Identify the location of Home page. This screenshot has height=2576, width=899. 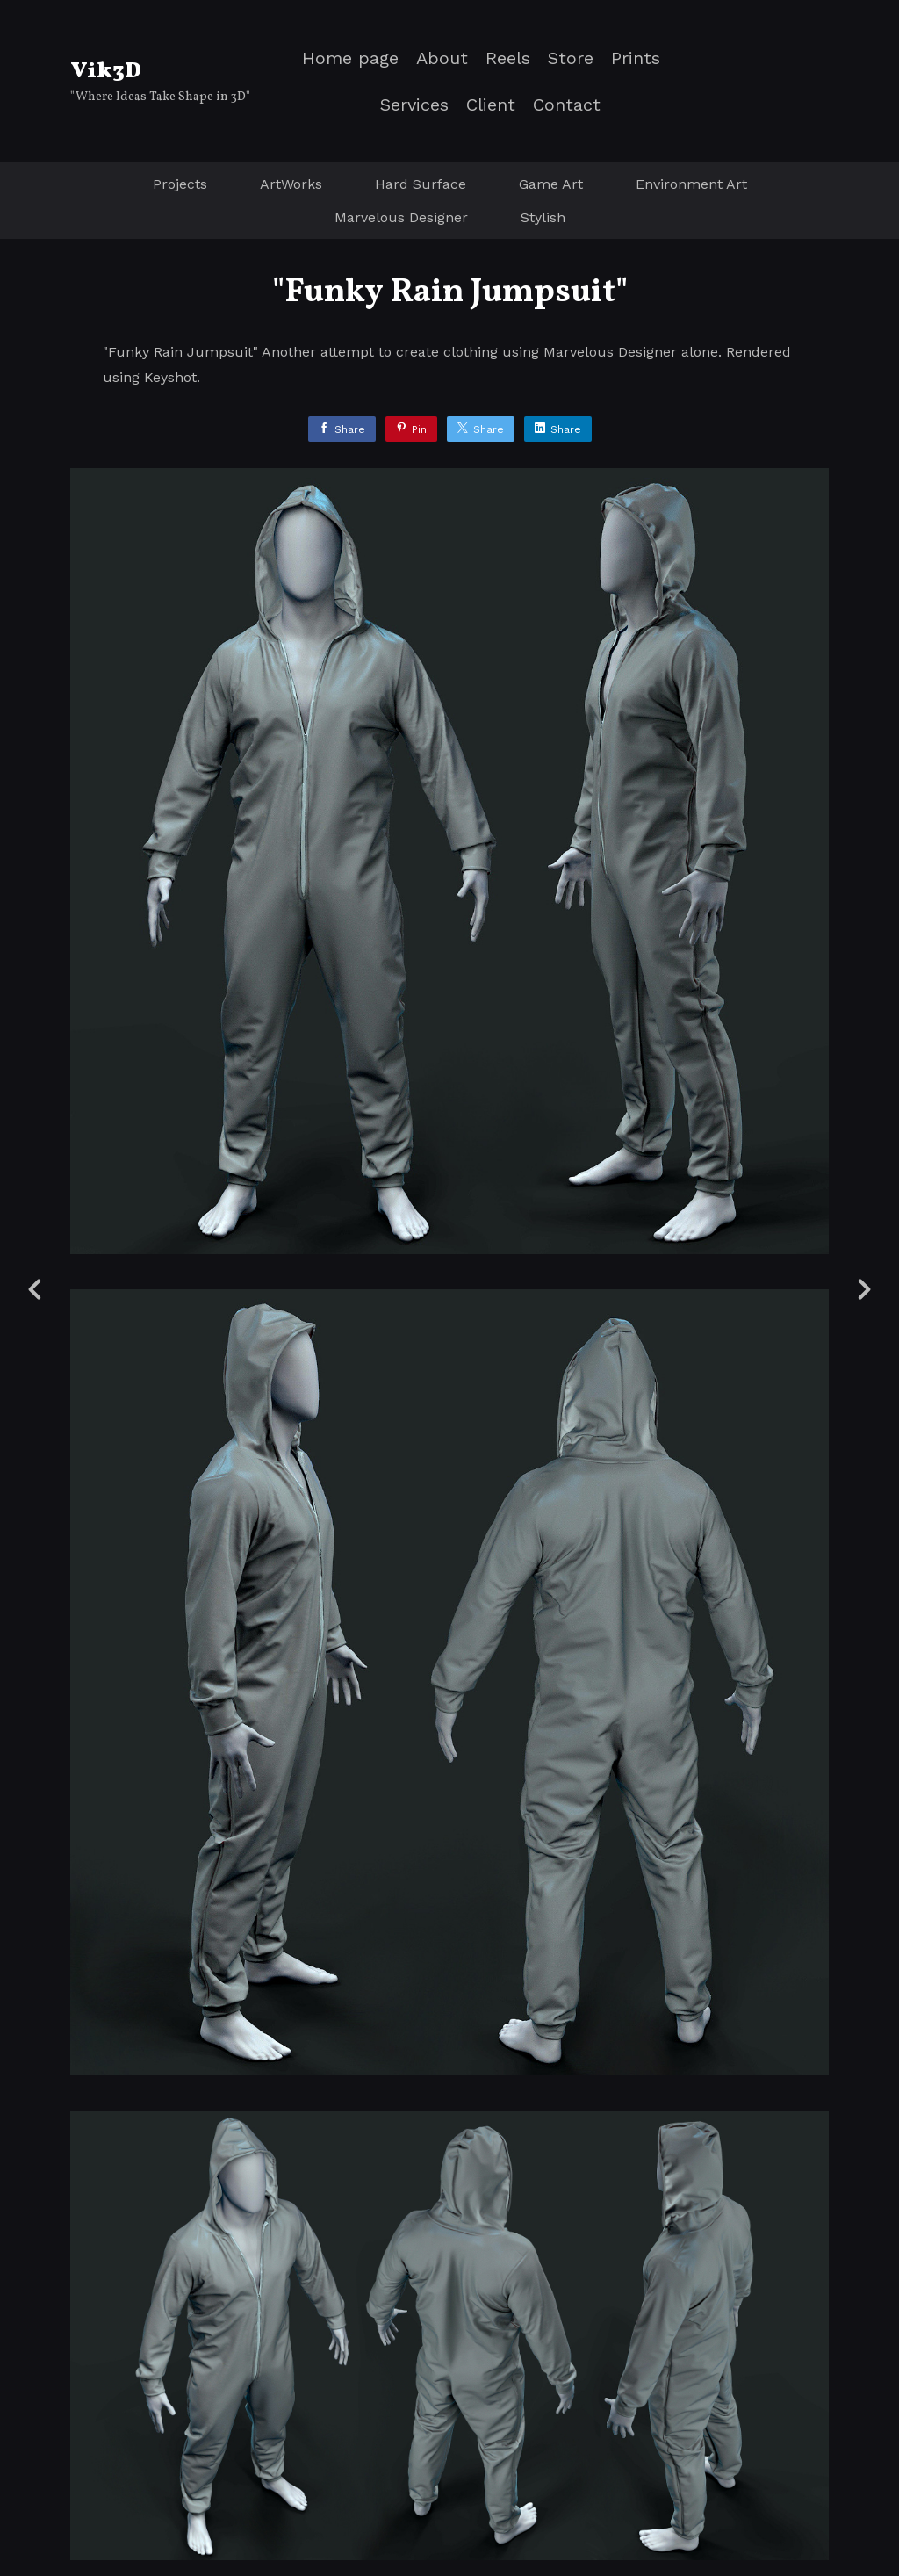
(350, 58).